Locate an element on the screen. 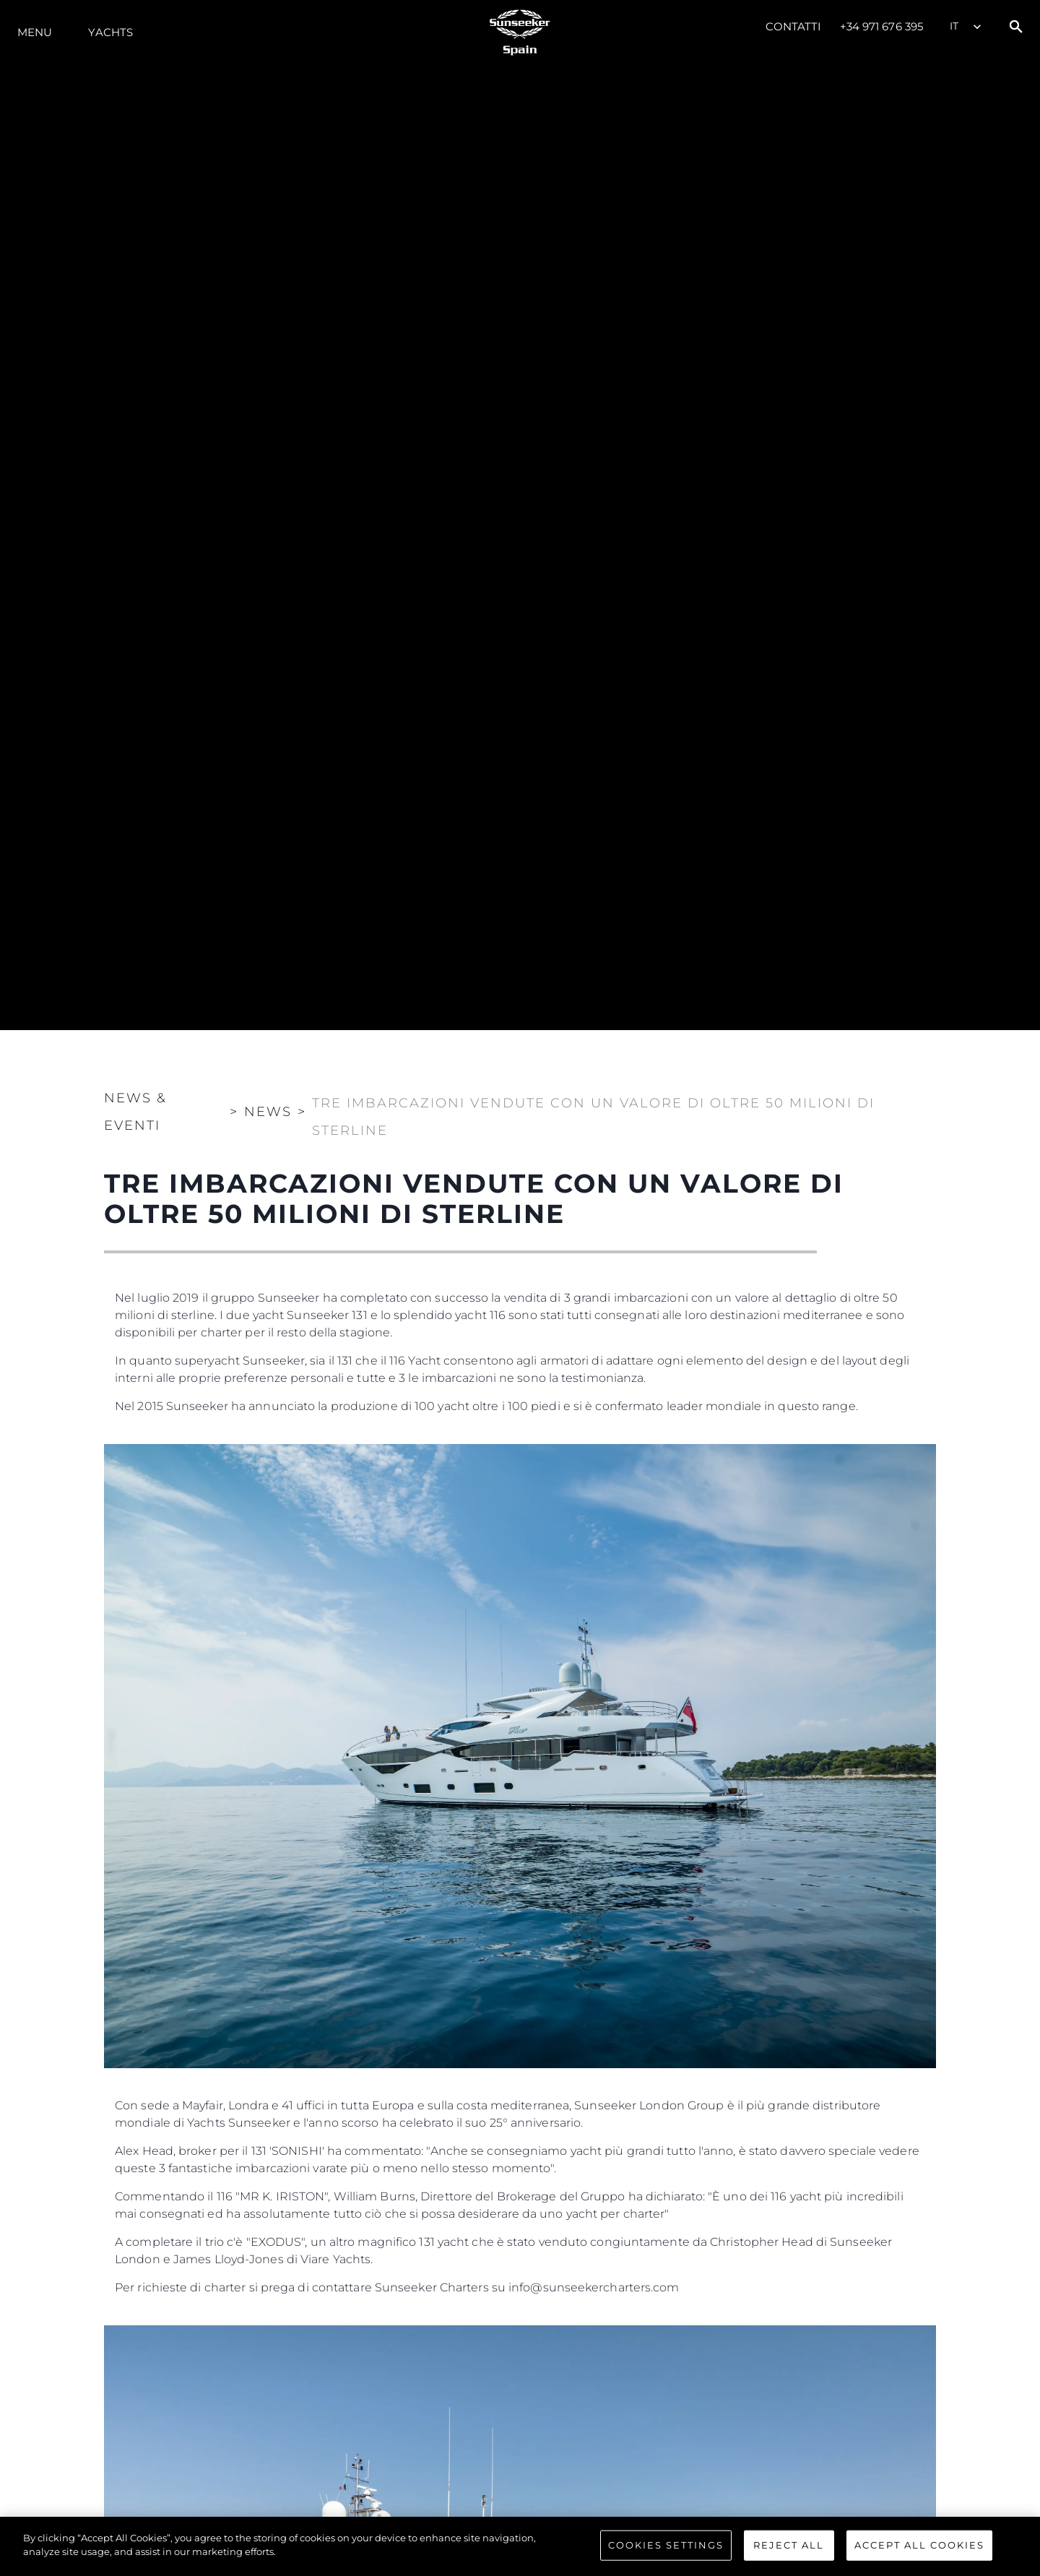 This screenshot has height=2576, width=1040. Yachts is located at coordinates (110, 32).